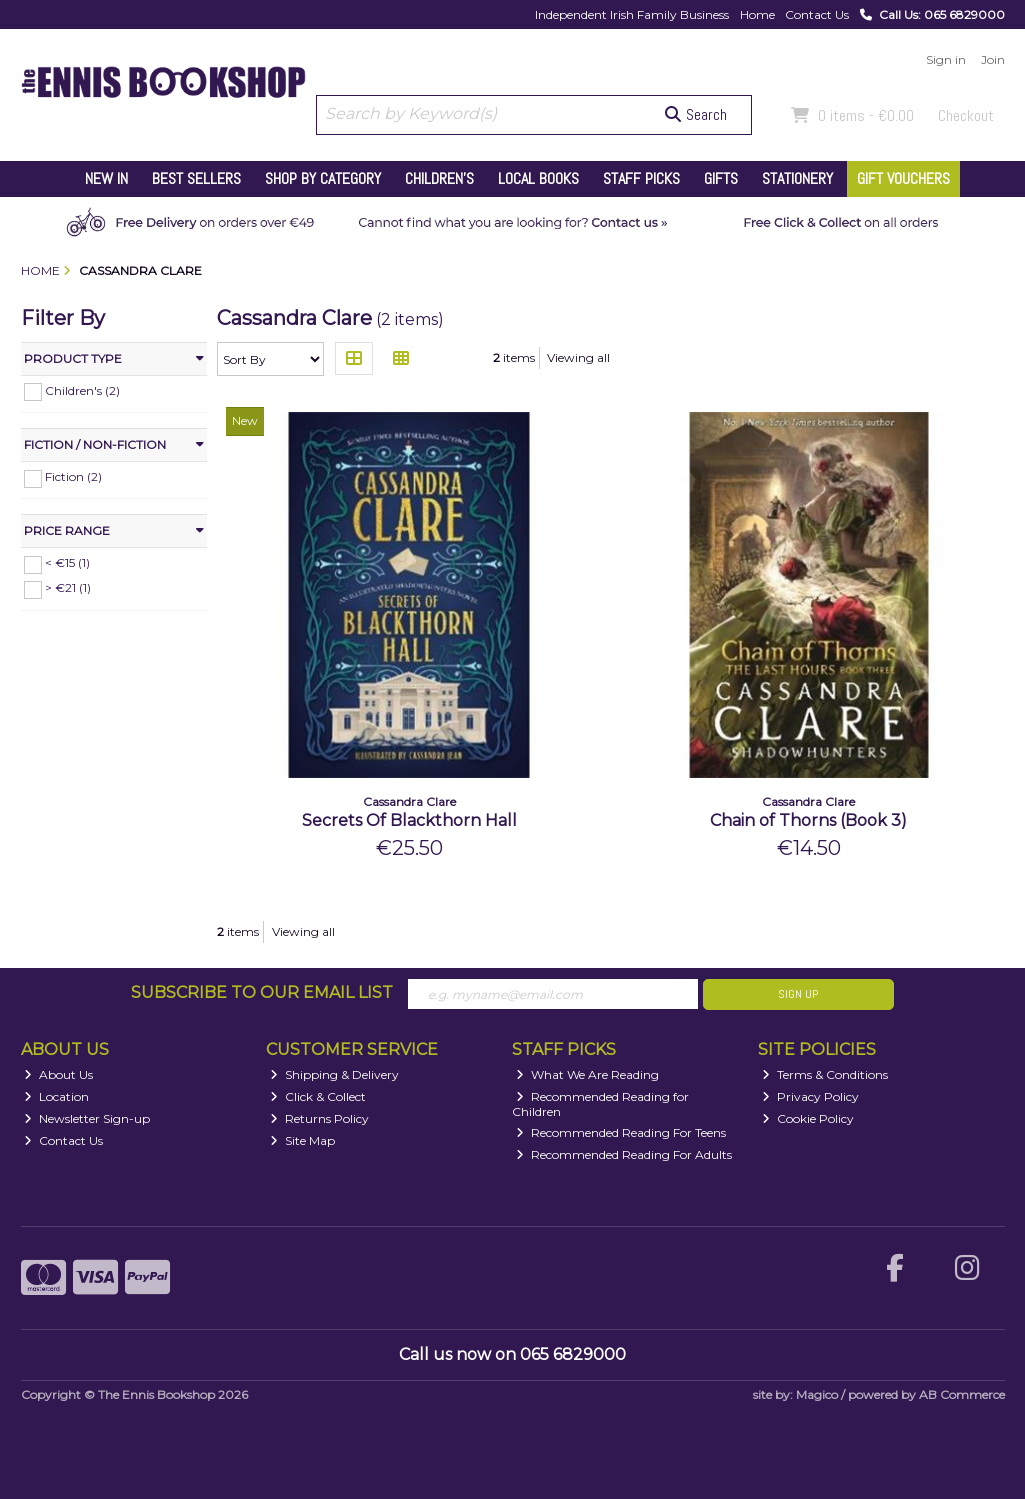  Describe the element at coordinates (262, 992) in the screenshot. I see `Subscribe to our Email List` at that location.